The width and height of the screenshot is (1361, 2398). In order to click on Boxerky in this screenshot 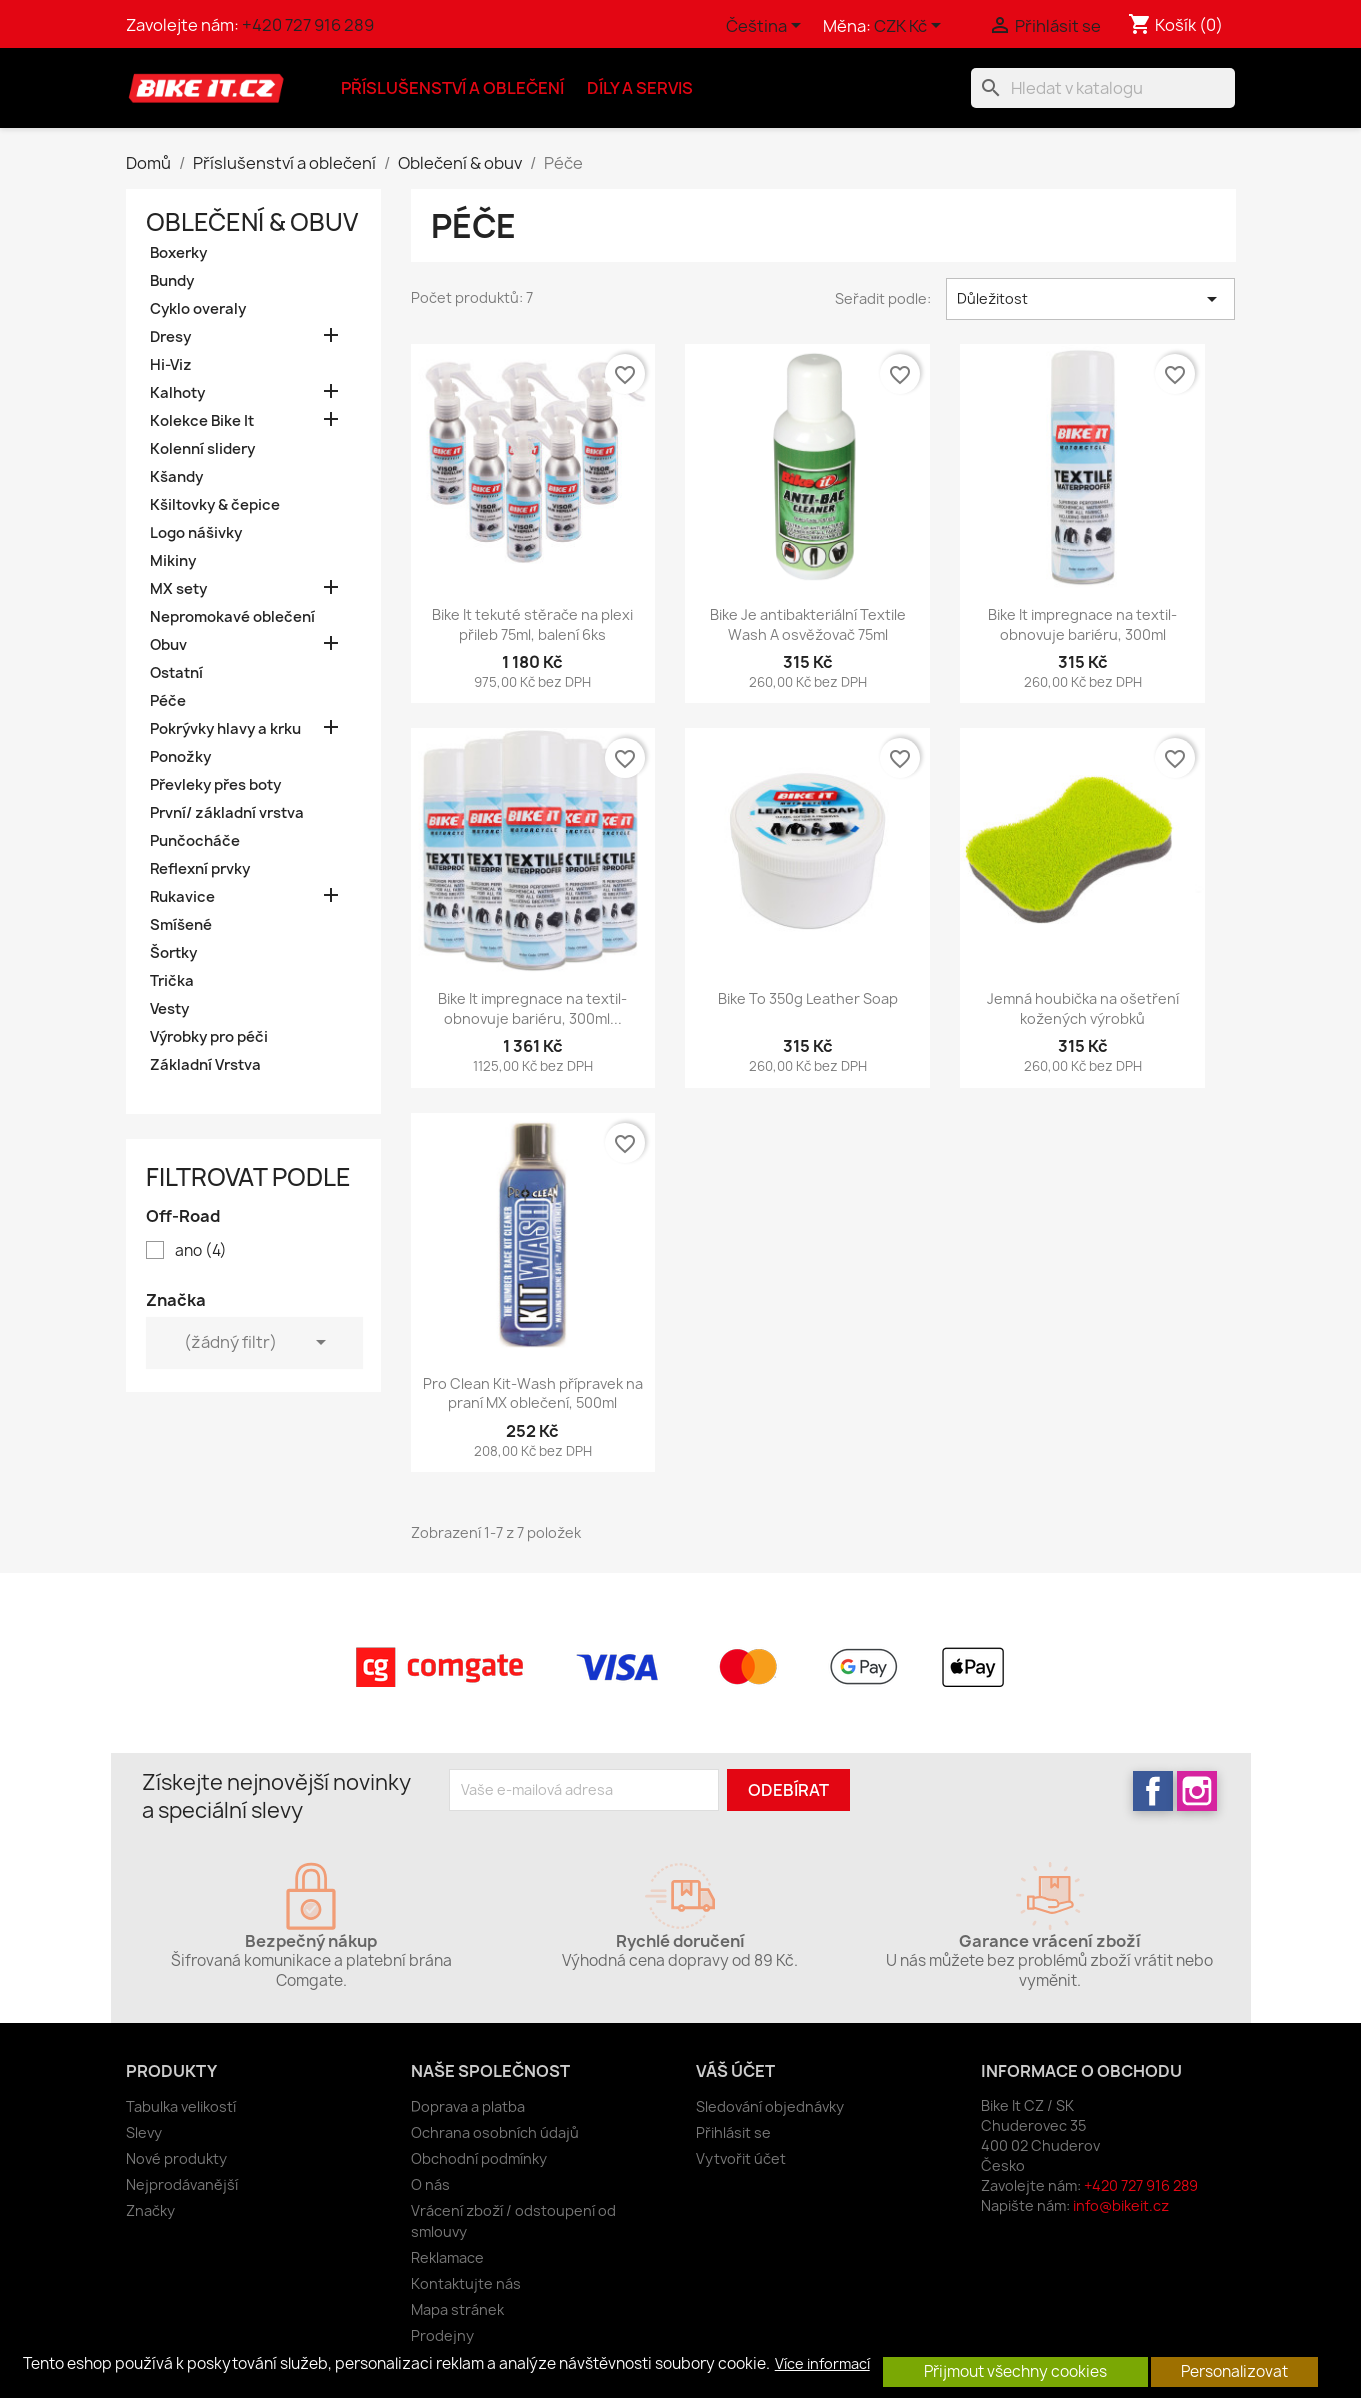, I will do `click(178, 253)`.